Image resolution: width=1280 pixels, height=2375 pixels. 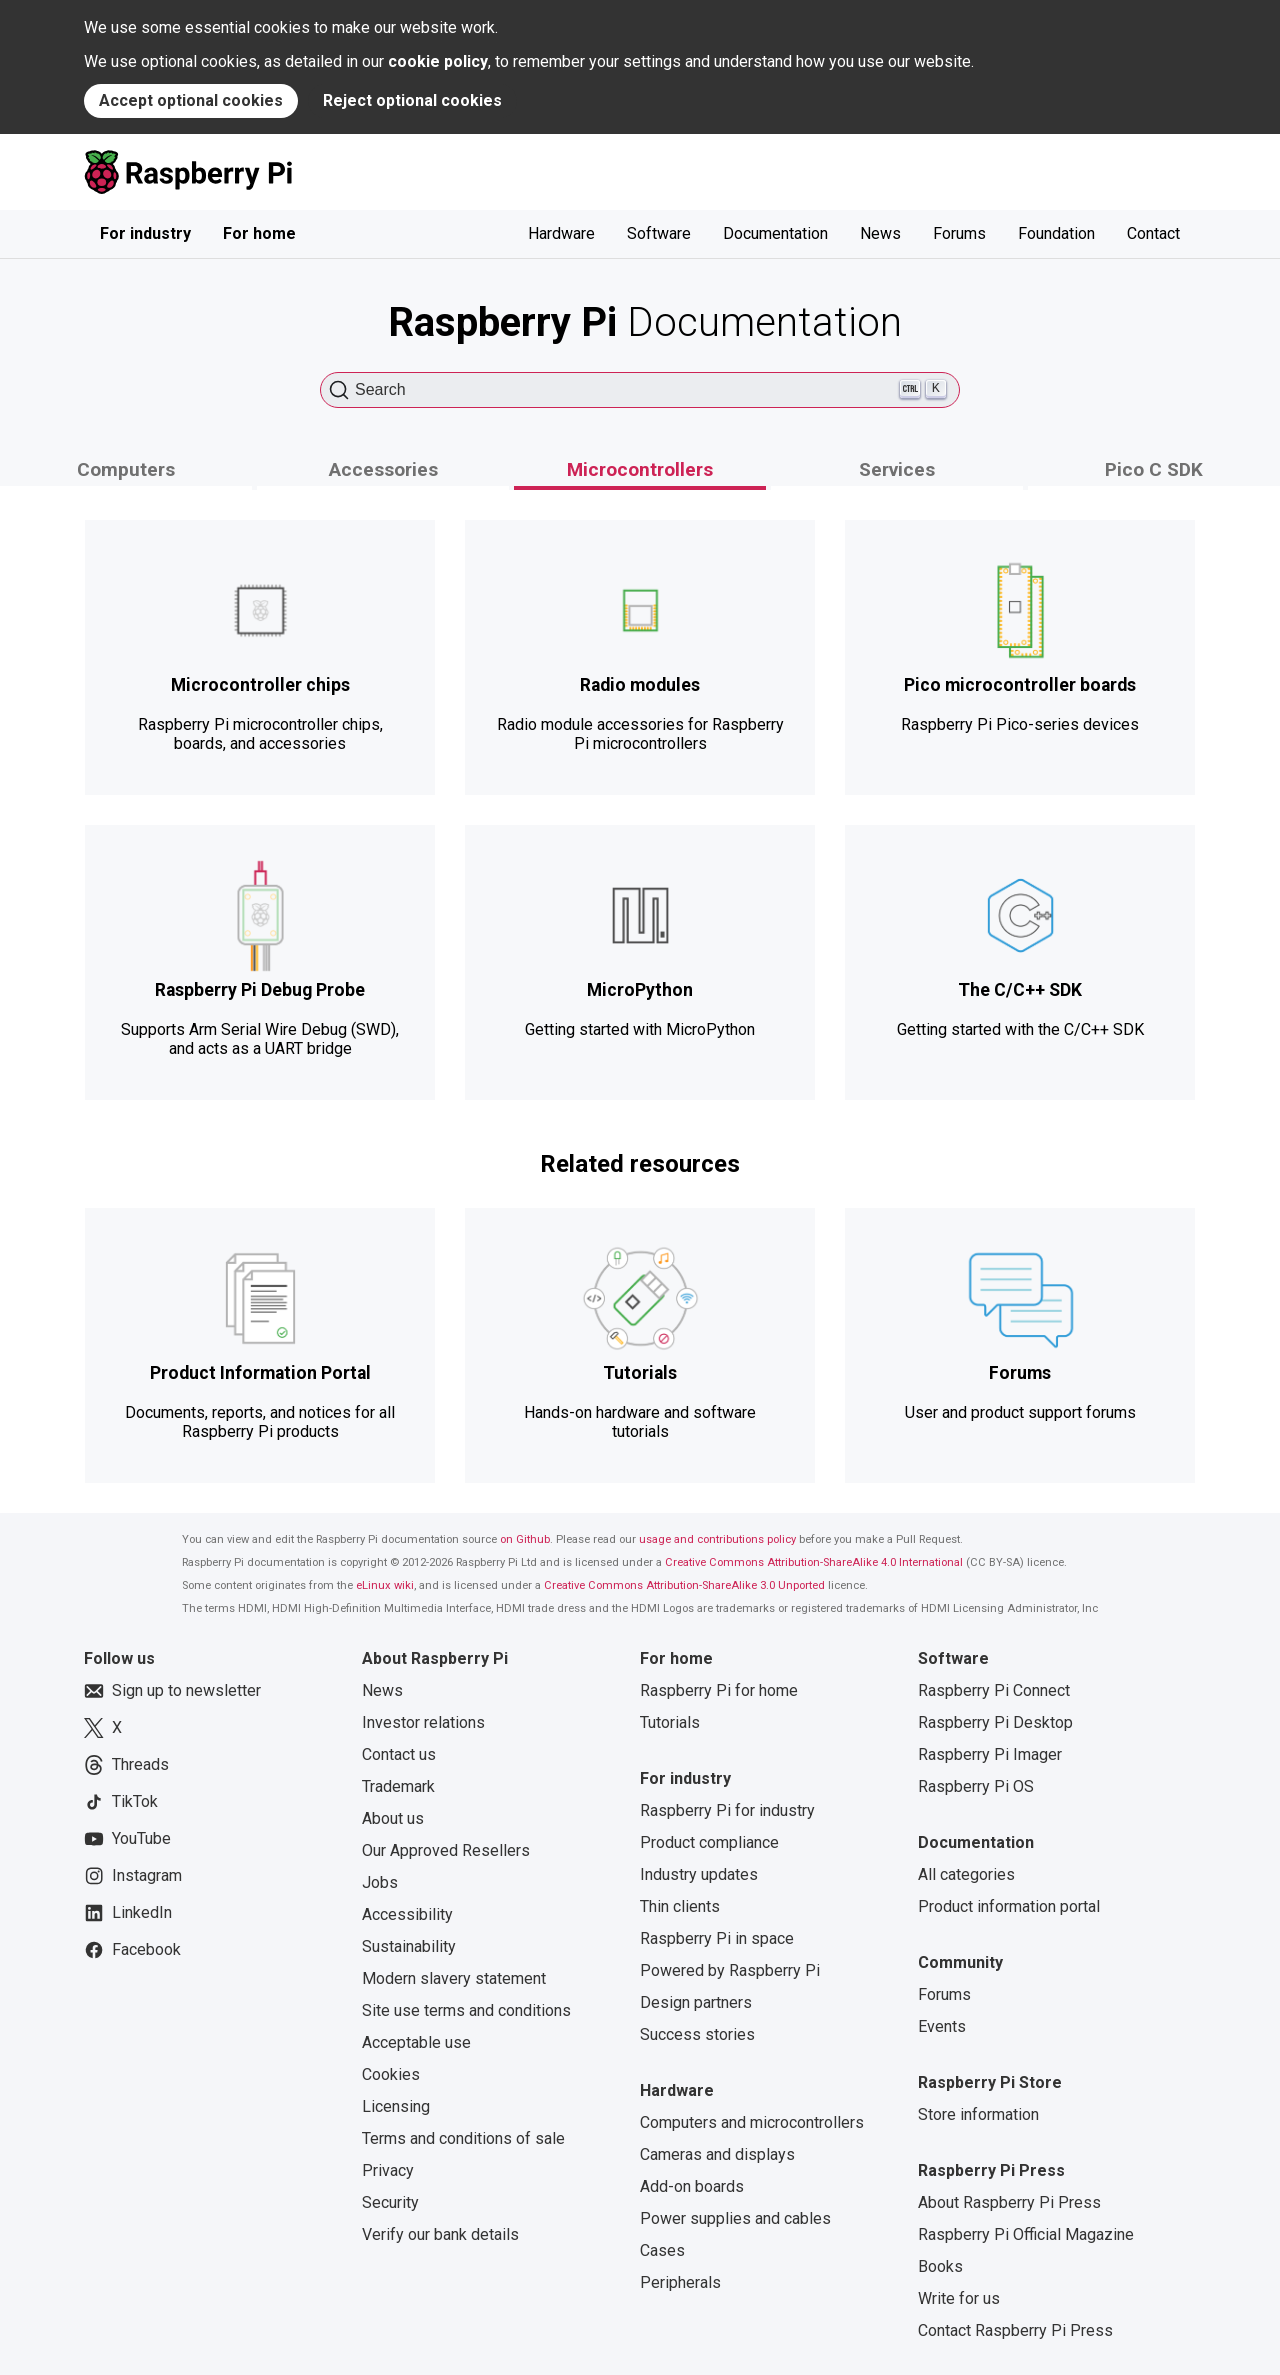 I want to click on TikTok, so click(x=121, y=1802).